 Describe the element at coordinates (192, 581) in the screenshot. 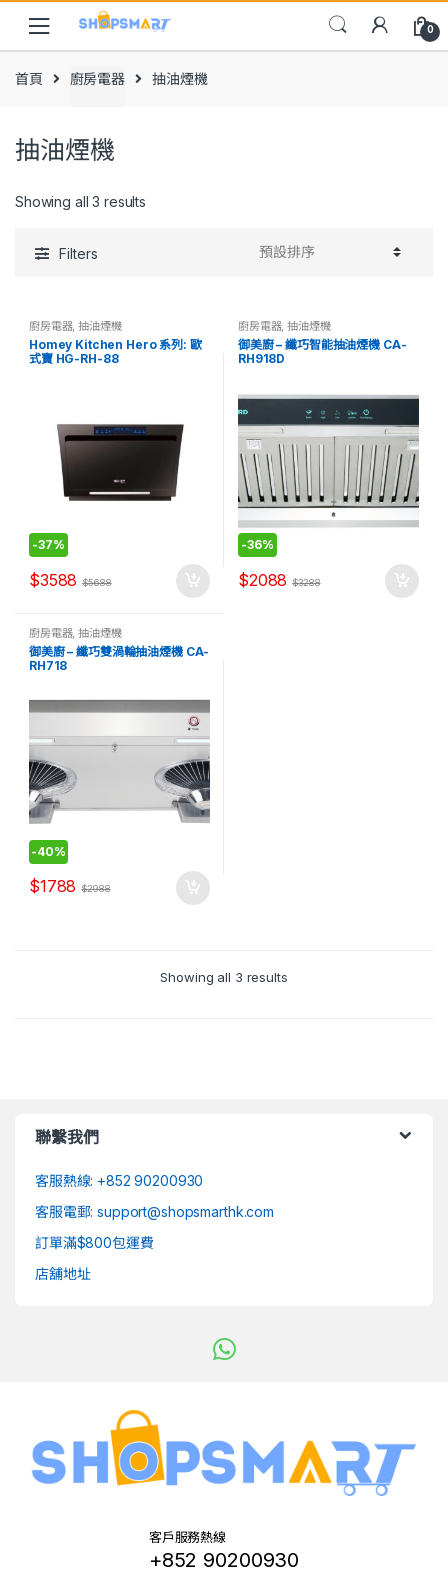

I see `加入購物車 [將「Homey Kitchen Hero 系列: 歐式寶 HG-RH-88」加入購物車]` at that location.